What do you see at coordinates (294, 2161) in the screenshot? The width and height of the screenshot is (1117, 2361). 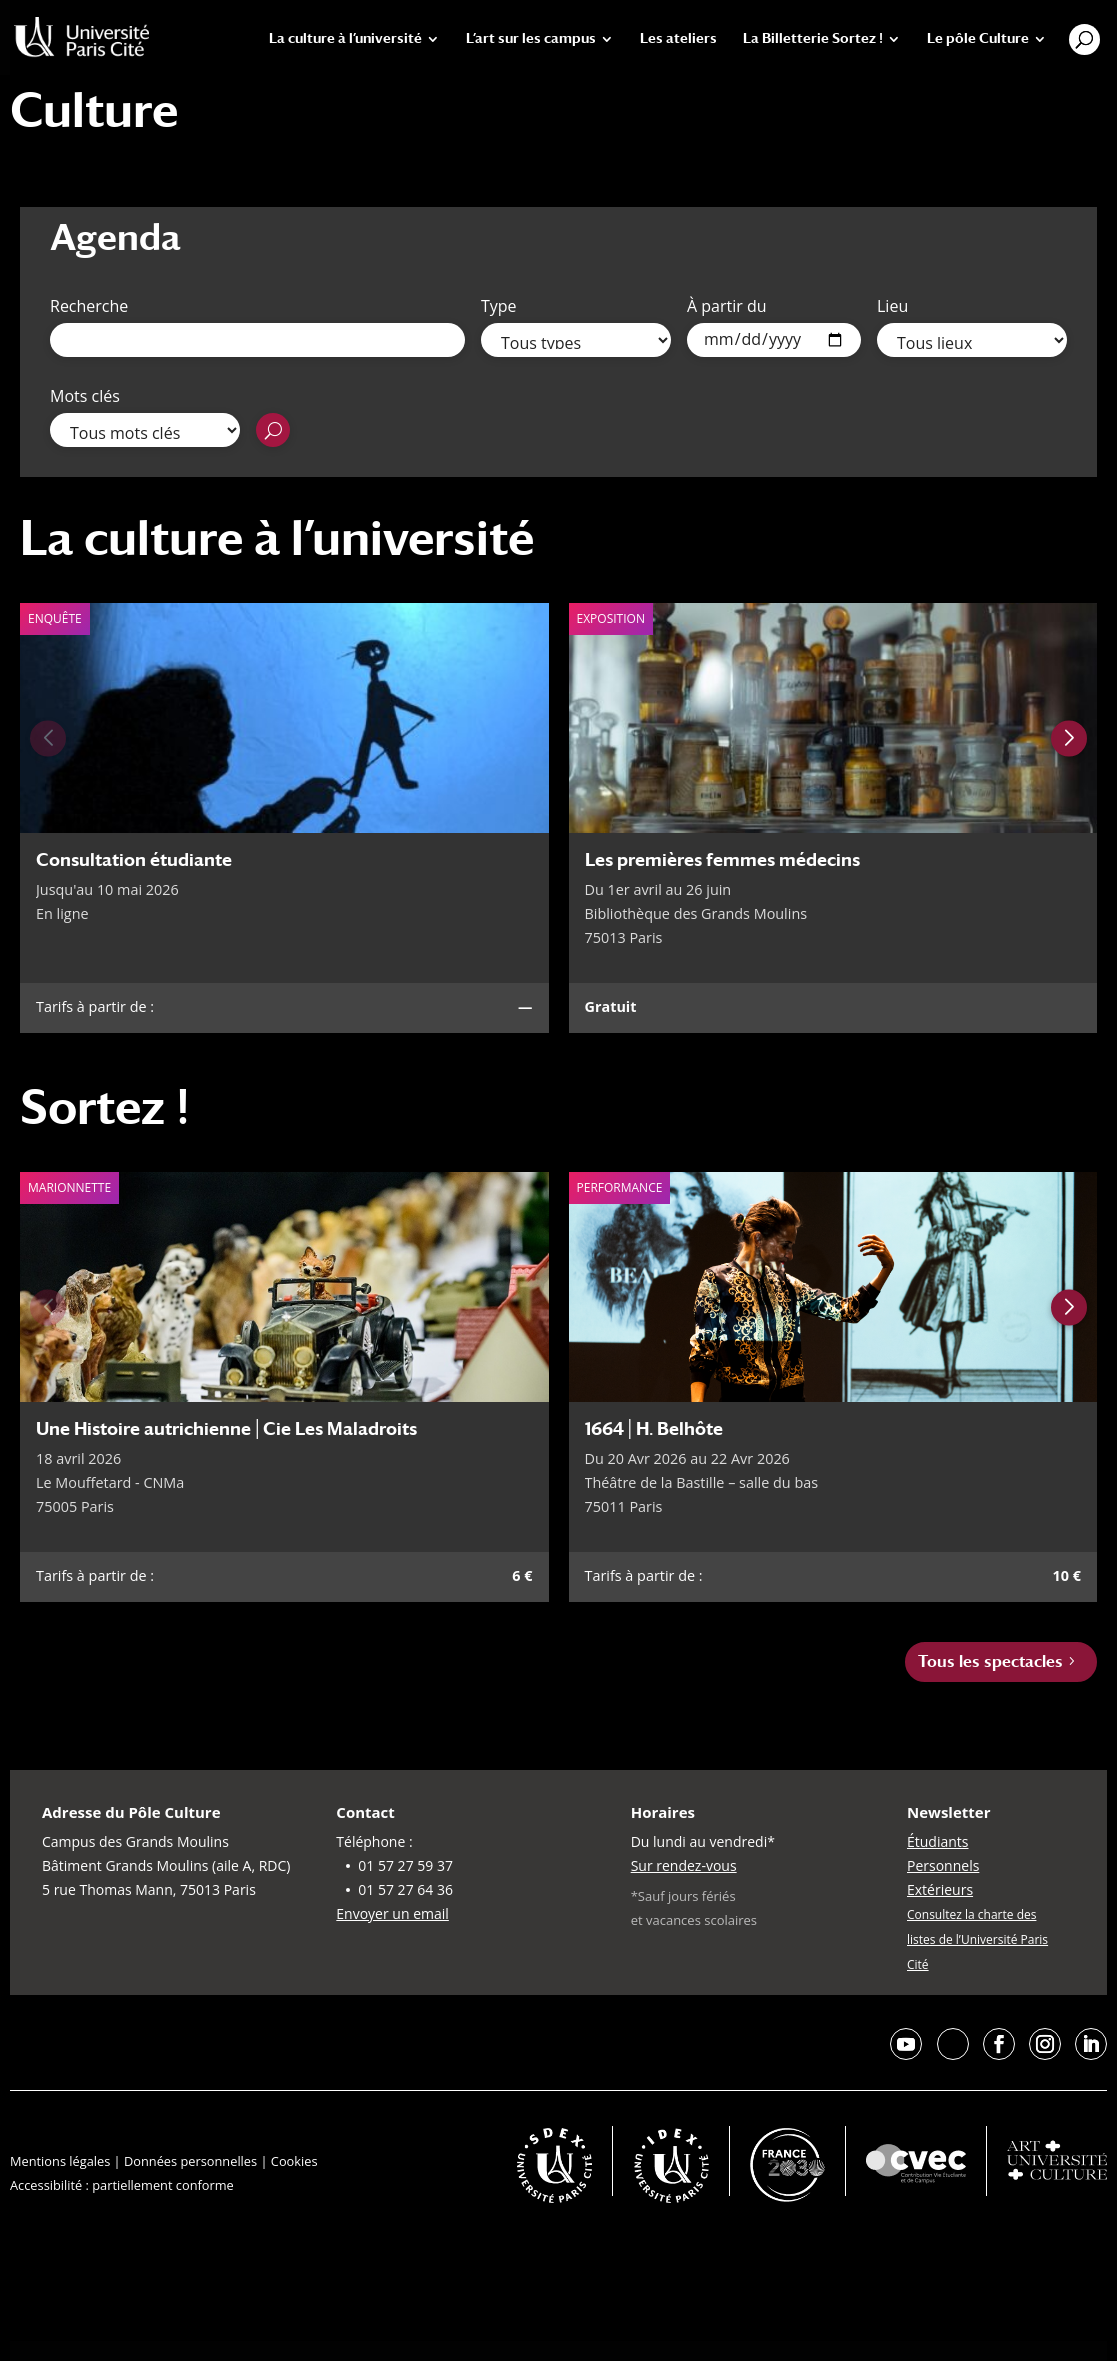 I see `Cookies [button]` at bounding box center [294, 2161].